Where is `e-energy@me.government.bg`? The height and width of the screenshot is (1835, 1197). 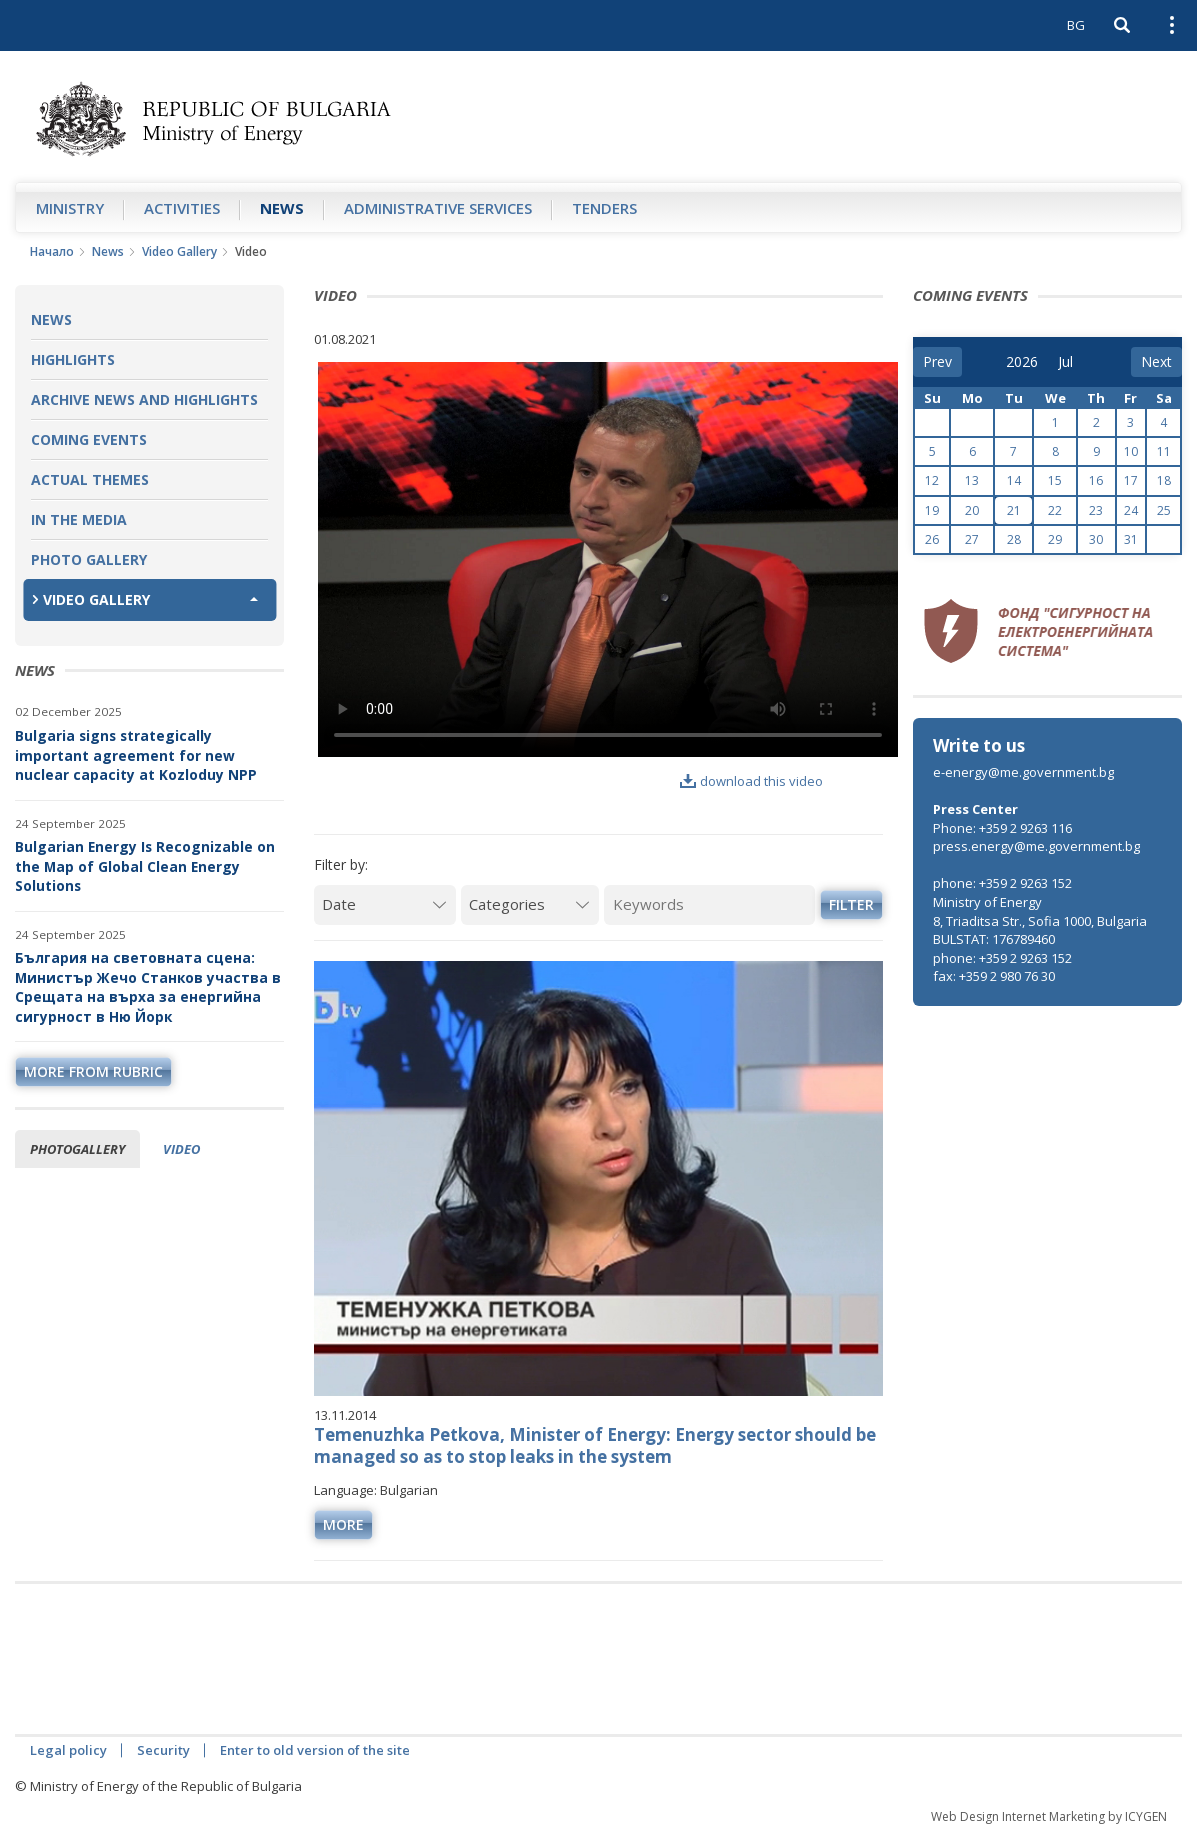 e-energy@me.government.bg is located at coordinates (1023, 772).